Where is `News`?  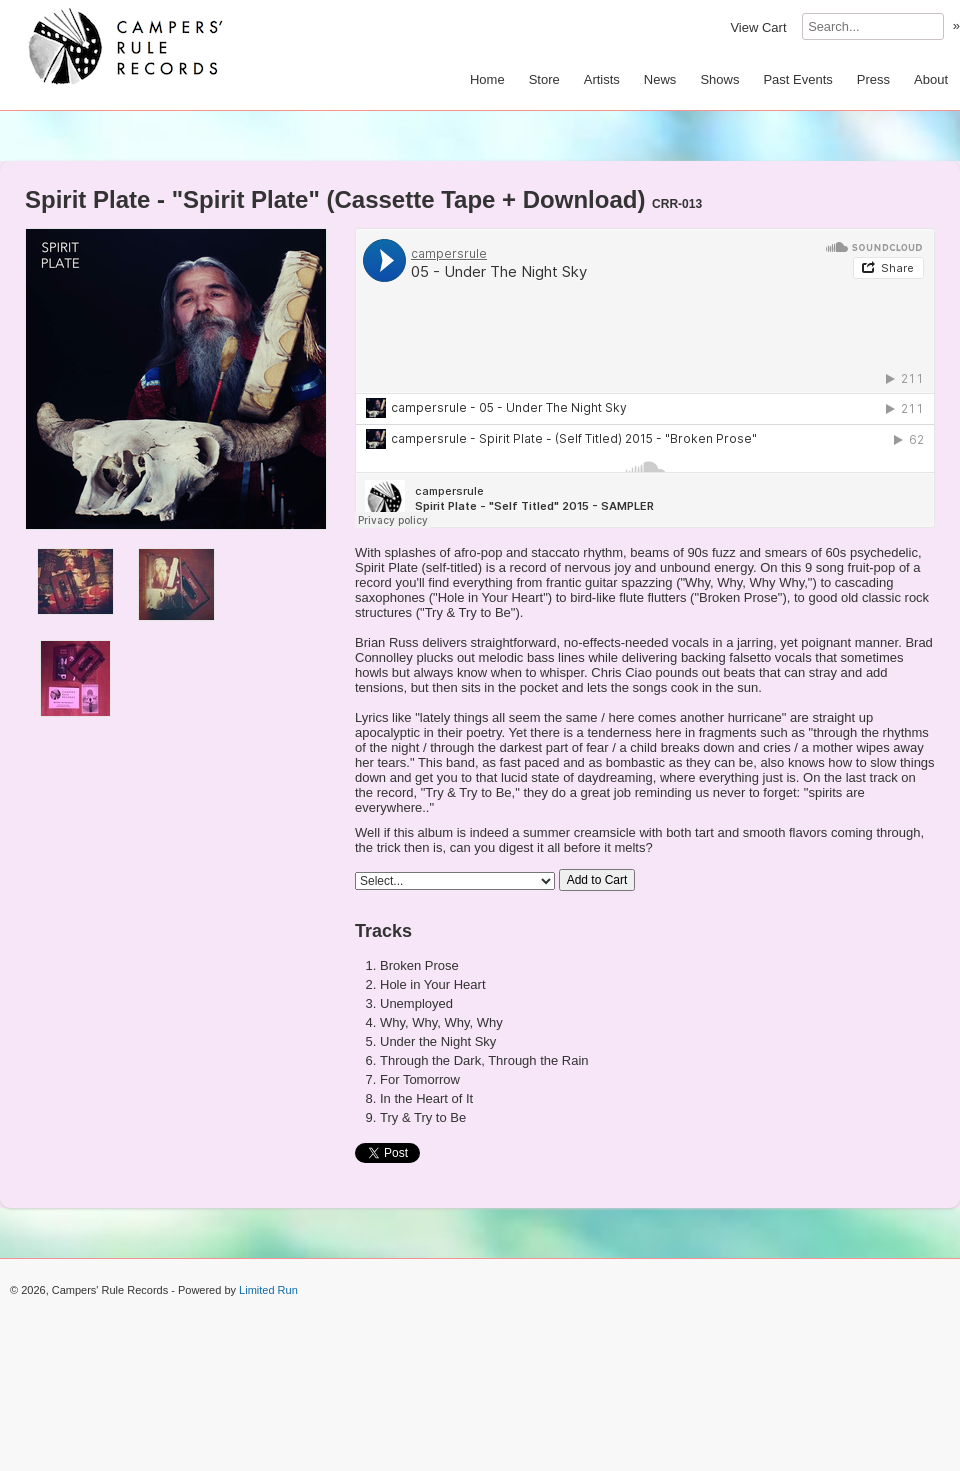 News is located at coordinates (660, 79).